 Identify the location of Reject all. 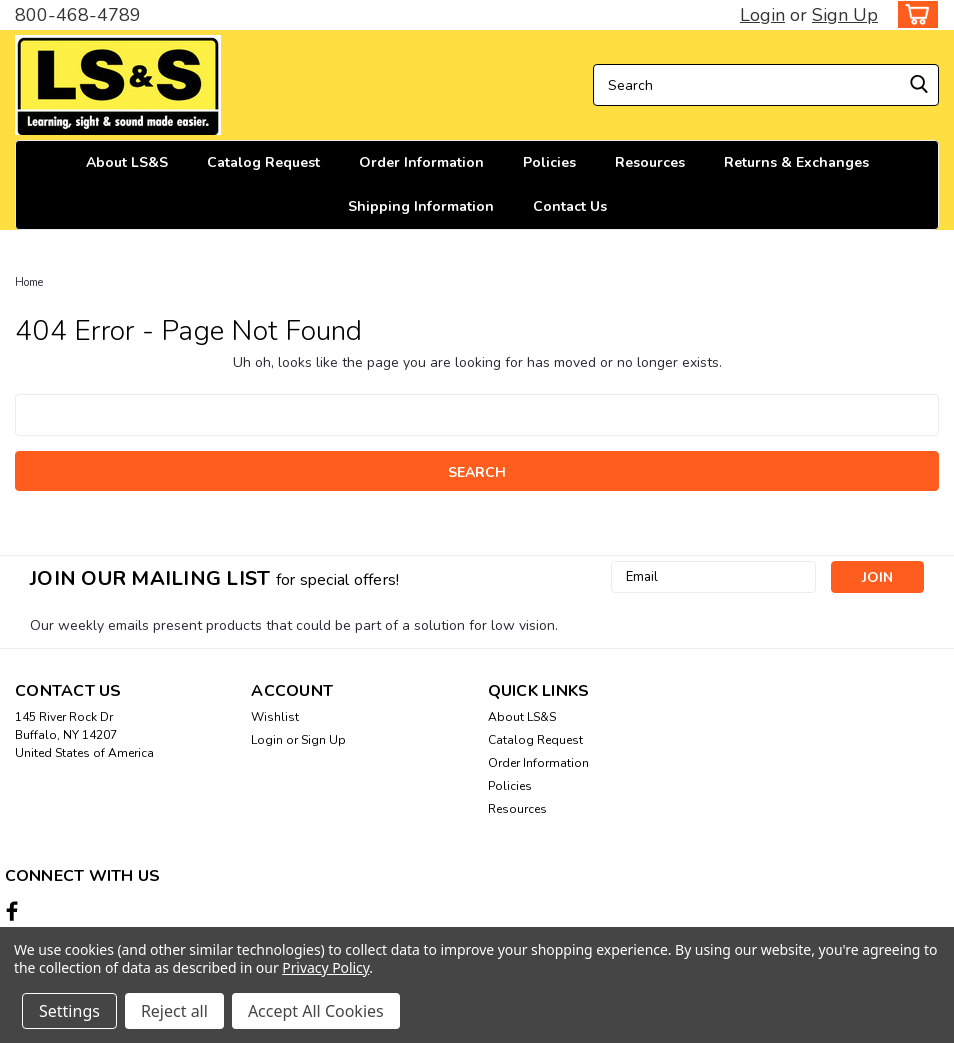
(174, 1011).